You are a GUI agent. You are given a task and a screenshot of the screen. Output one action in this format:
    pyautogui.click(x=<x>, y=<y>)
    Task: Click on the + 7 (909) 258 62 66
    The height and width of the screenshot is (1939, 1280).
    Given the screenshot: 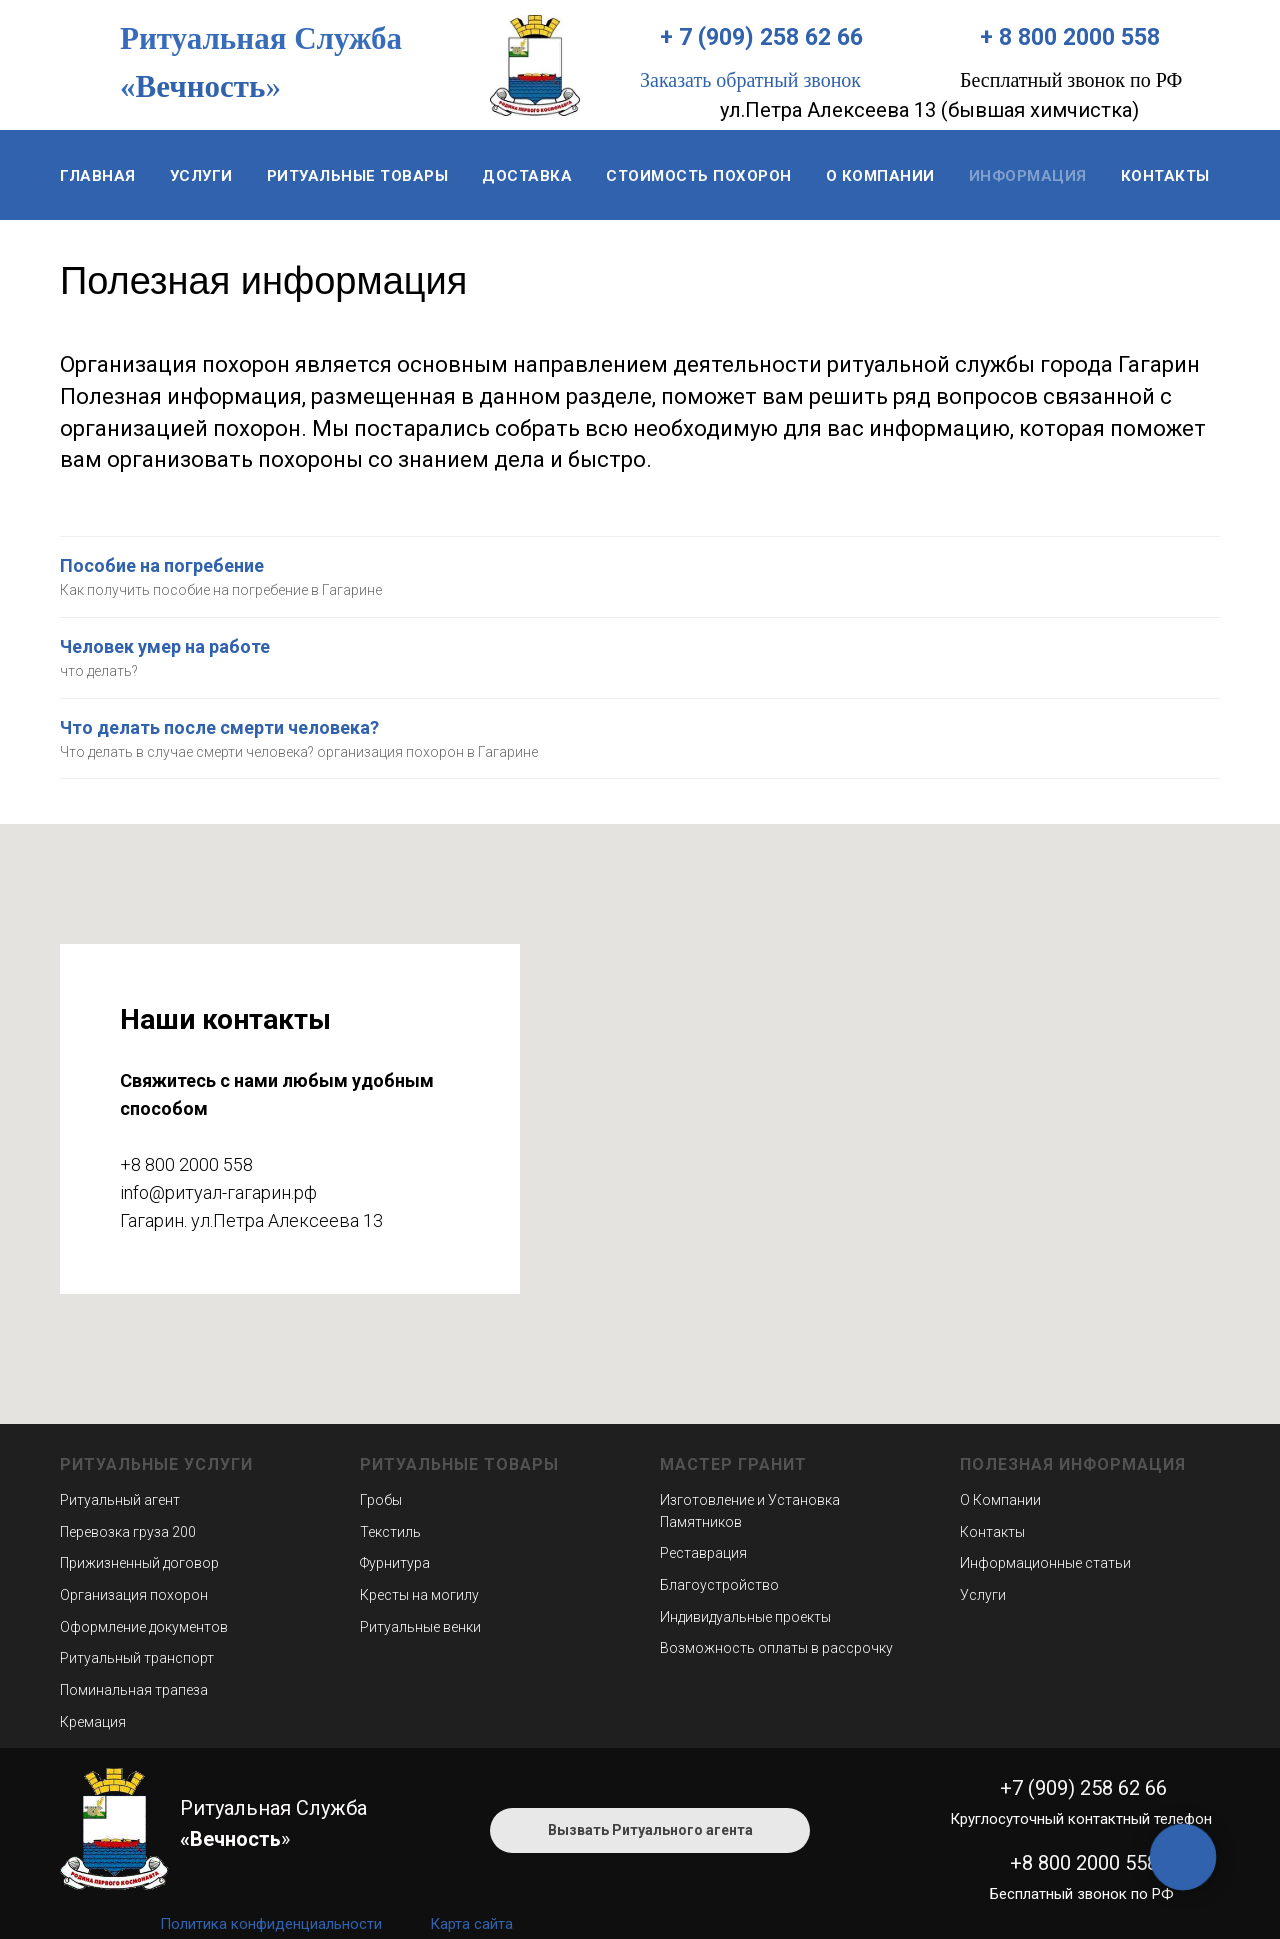 What is the action you would take?
    pyautogui.click(x=761, y=37)
    